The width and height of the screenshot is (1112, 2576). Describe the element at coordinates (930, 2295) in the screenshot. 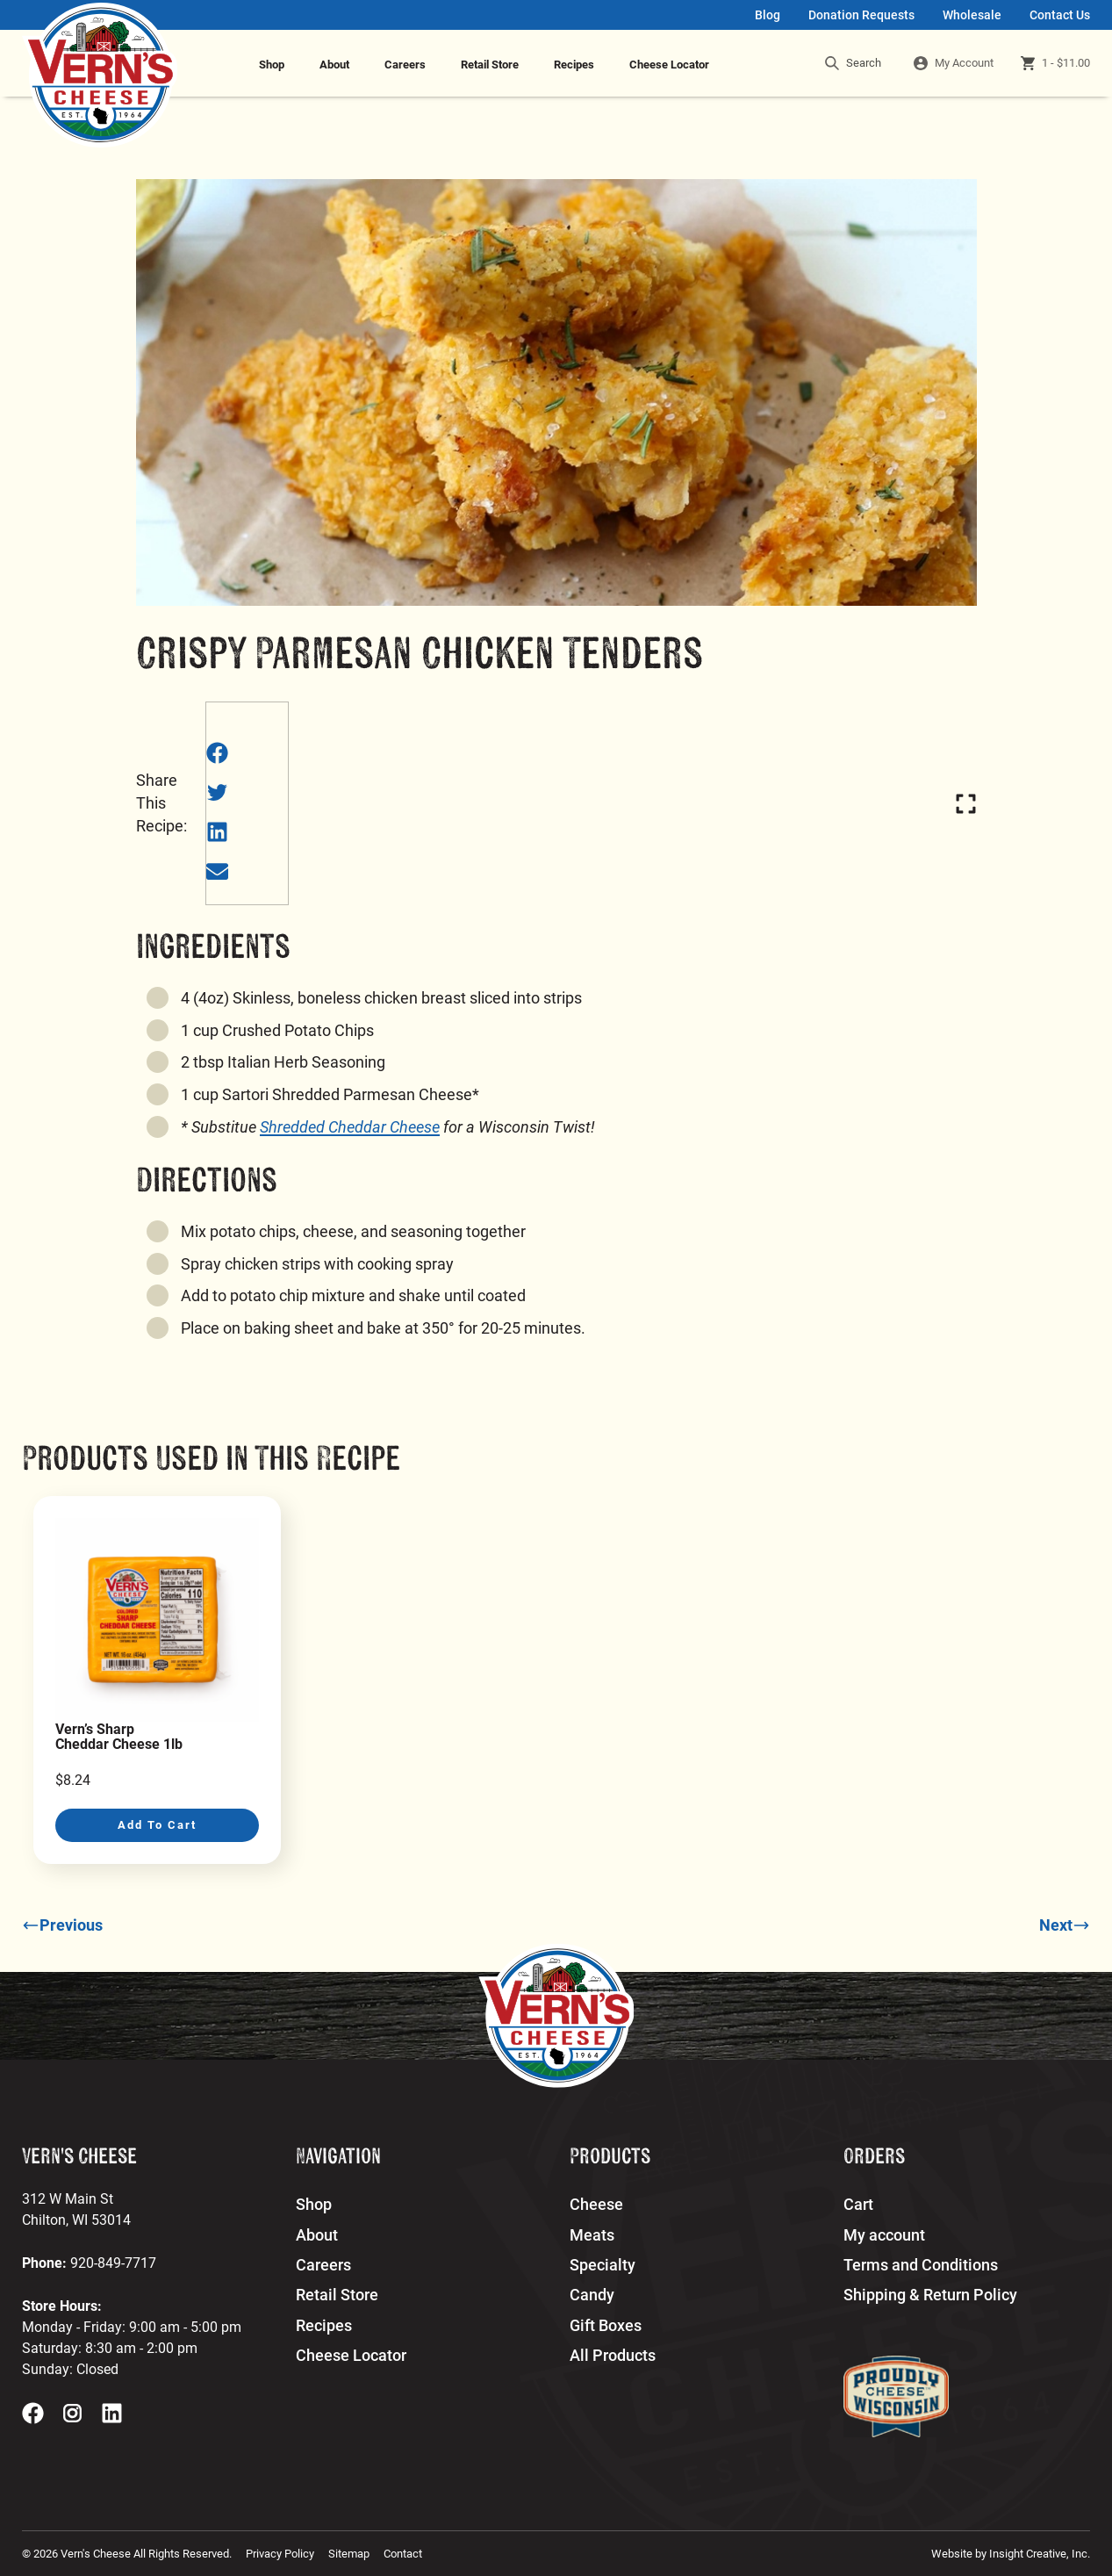

I see `Shipping & Return Policy` at that location.